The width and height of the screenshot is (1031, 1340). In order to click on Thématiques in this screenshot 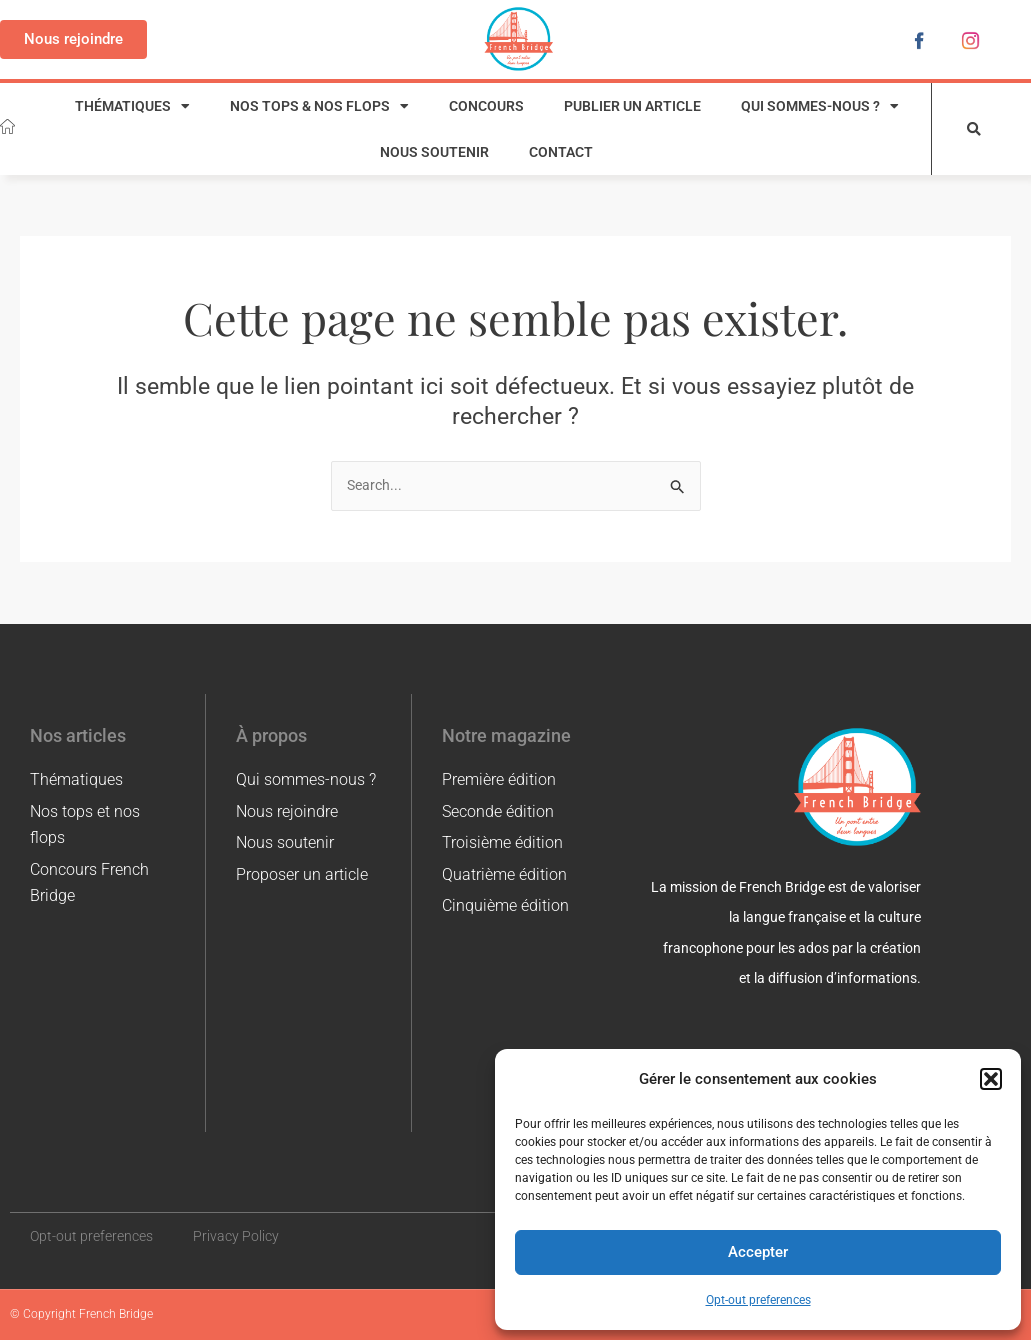, I will do `click(132, 107)`.